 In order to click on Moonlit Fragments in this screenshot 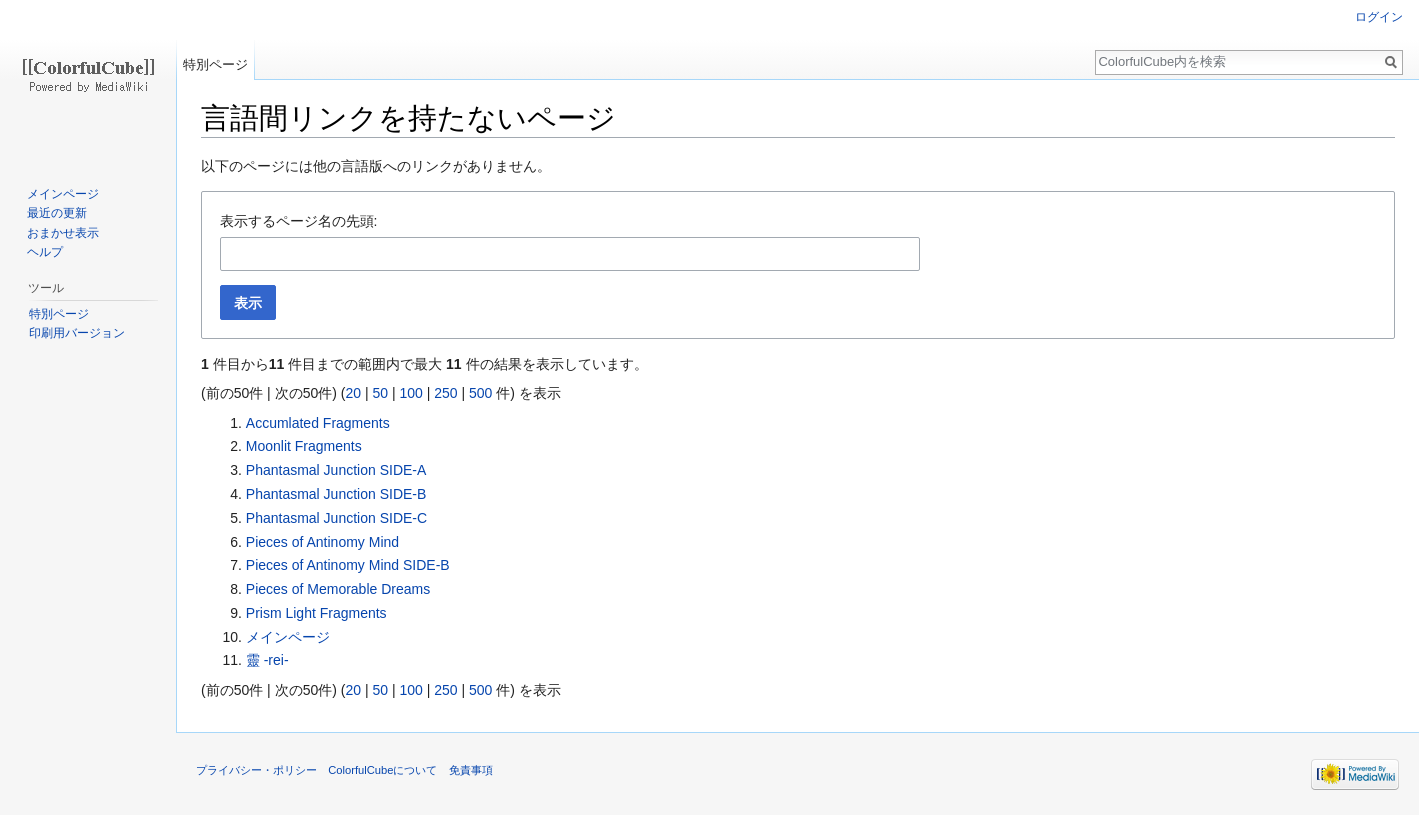, I will do `click(304, 446)`.